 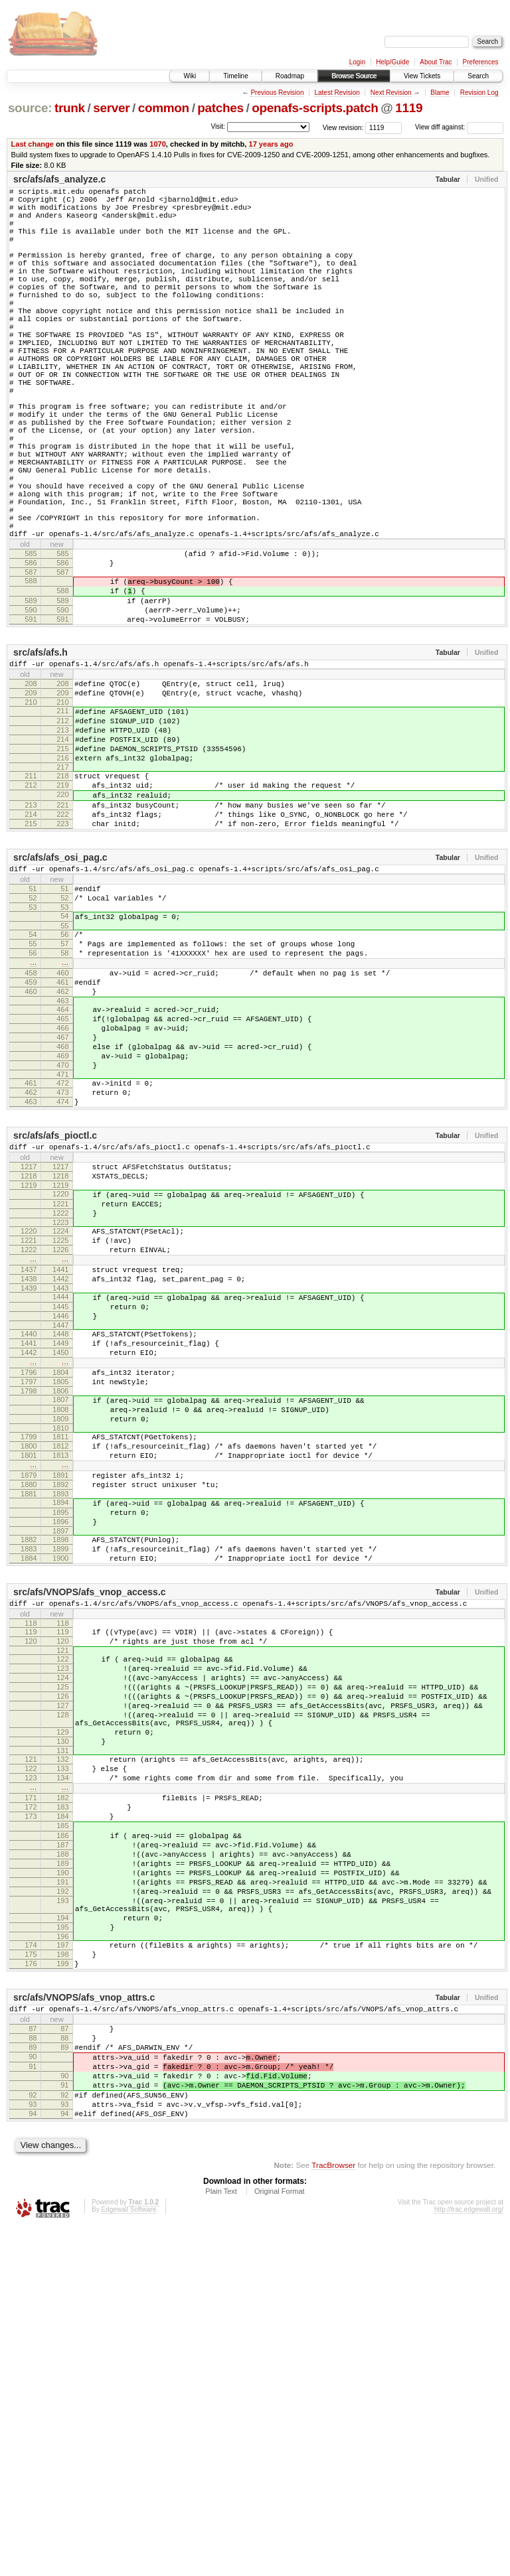 I want to click on View revision:, so click(x=343, y=127).